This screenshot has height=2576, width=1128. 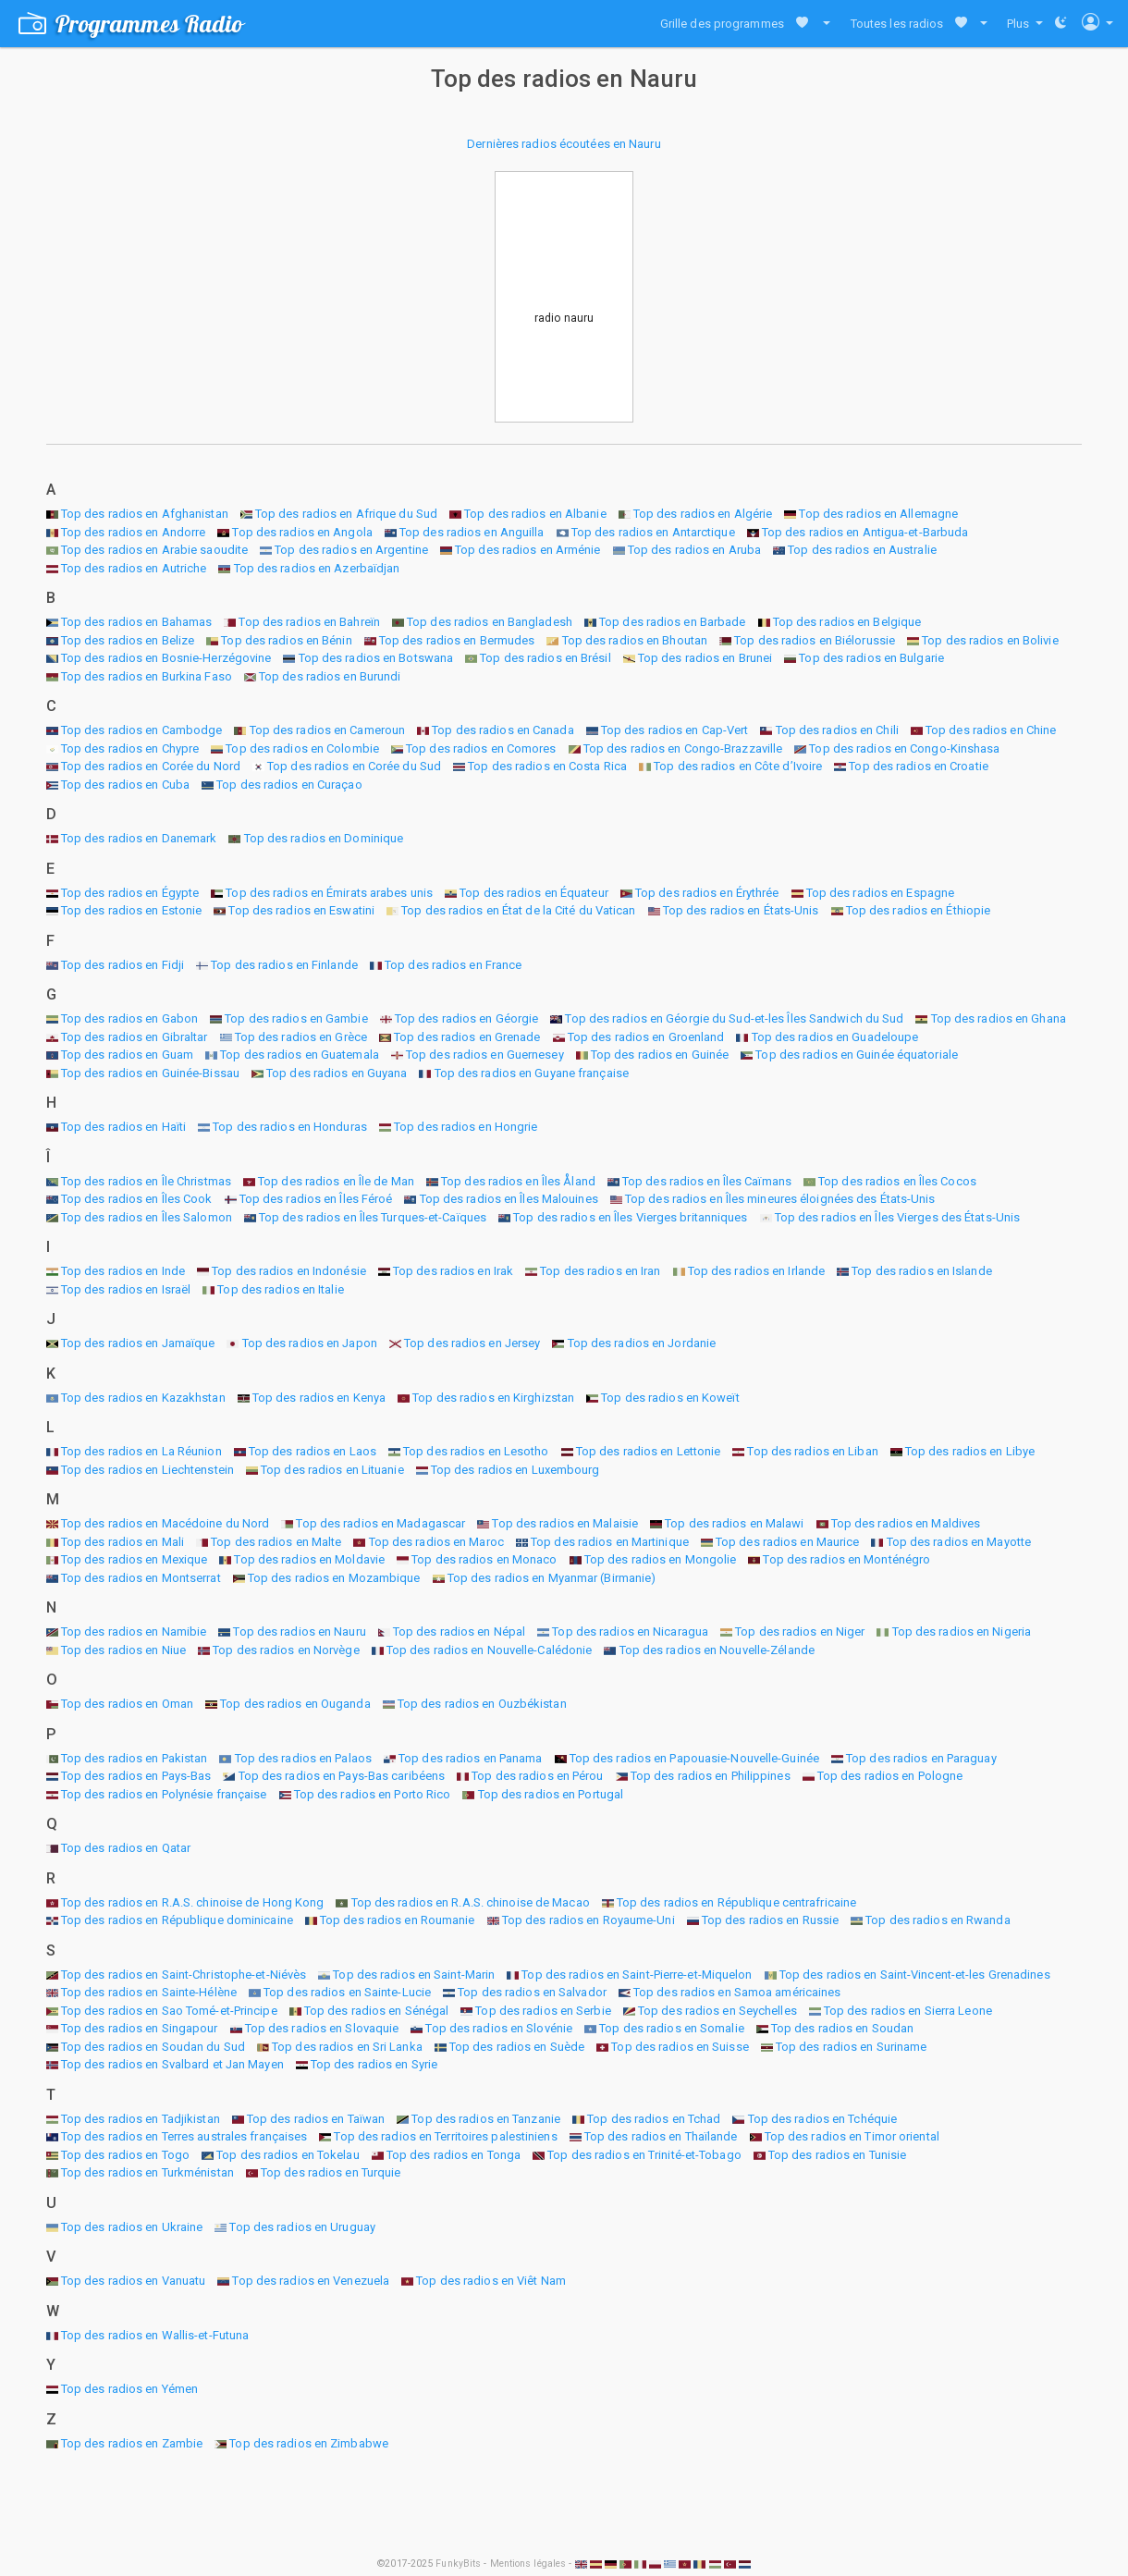 What do you see at coordinates (436, 1542) in the screenshot?
I see `Top des radios en Maroc` at bounding box center [436, 1542].